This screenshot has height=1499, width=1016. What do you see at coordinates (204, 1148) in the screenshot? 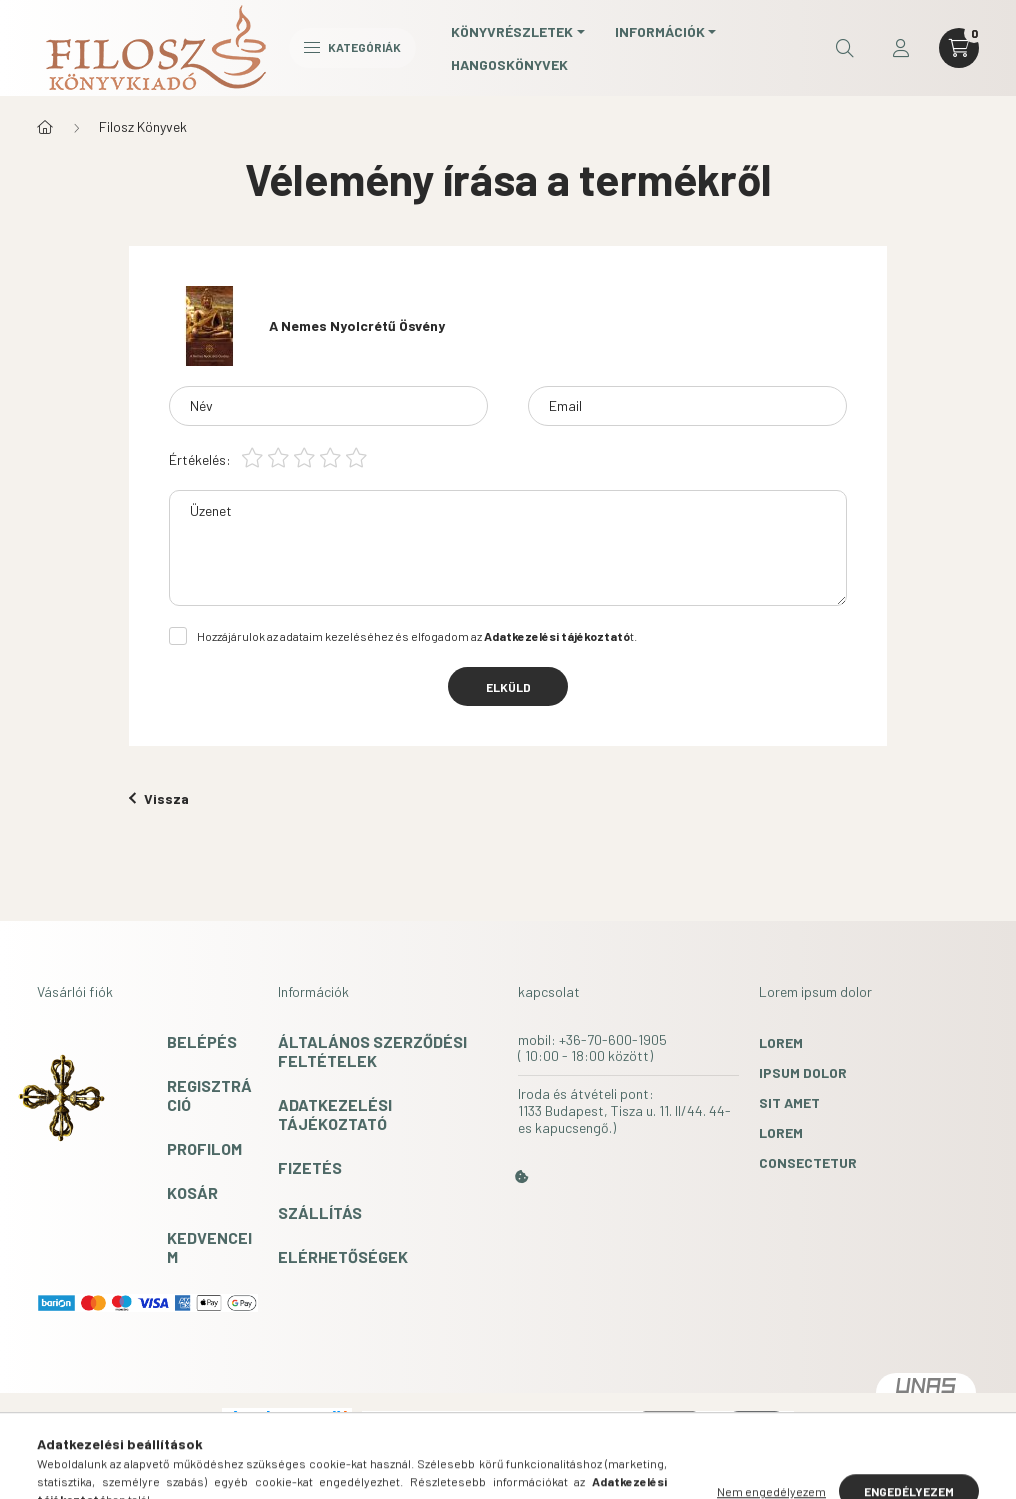
I see `Profilom` at bounding box center [204, 1148].